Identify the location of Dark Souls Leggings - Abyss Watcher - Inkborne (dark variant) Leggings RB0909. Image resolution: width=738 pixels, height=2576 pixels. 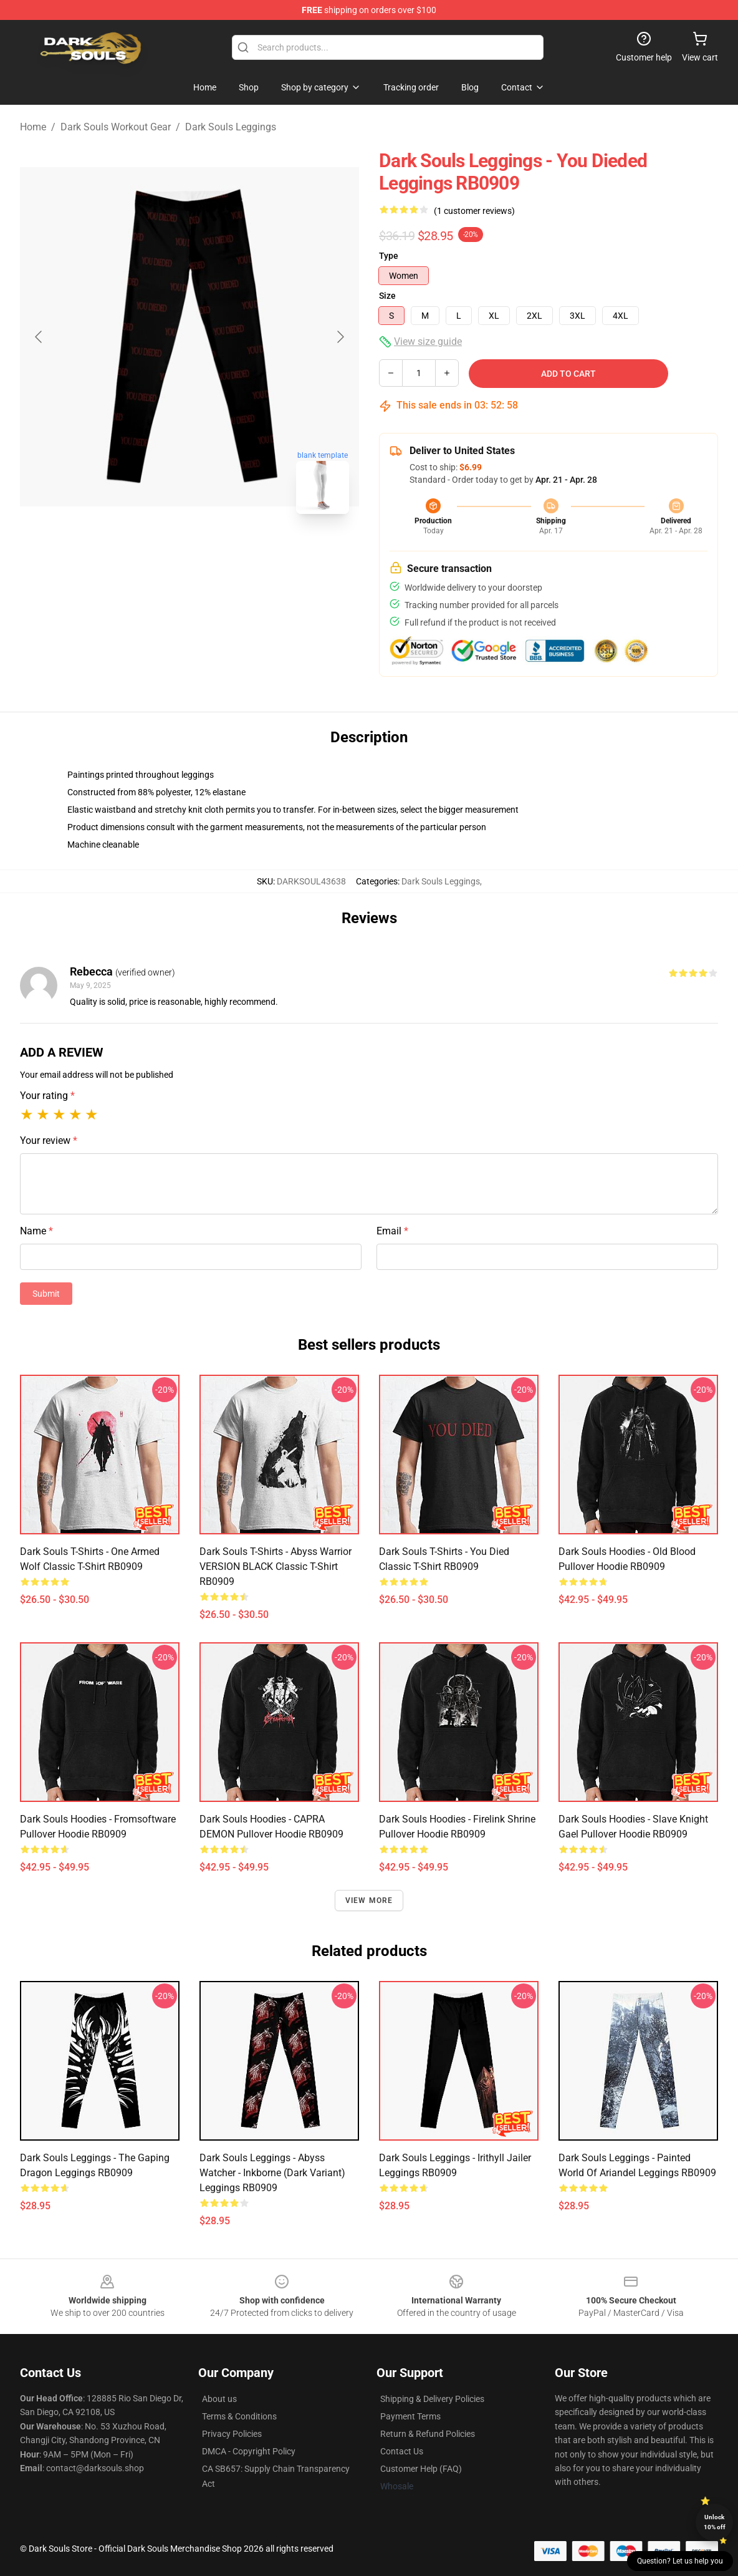
(272, 2173).